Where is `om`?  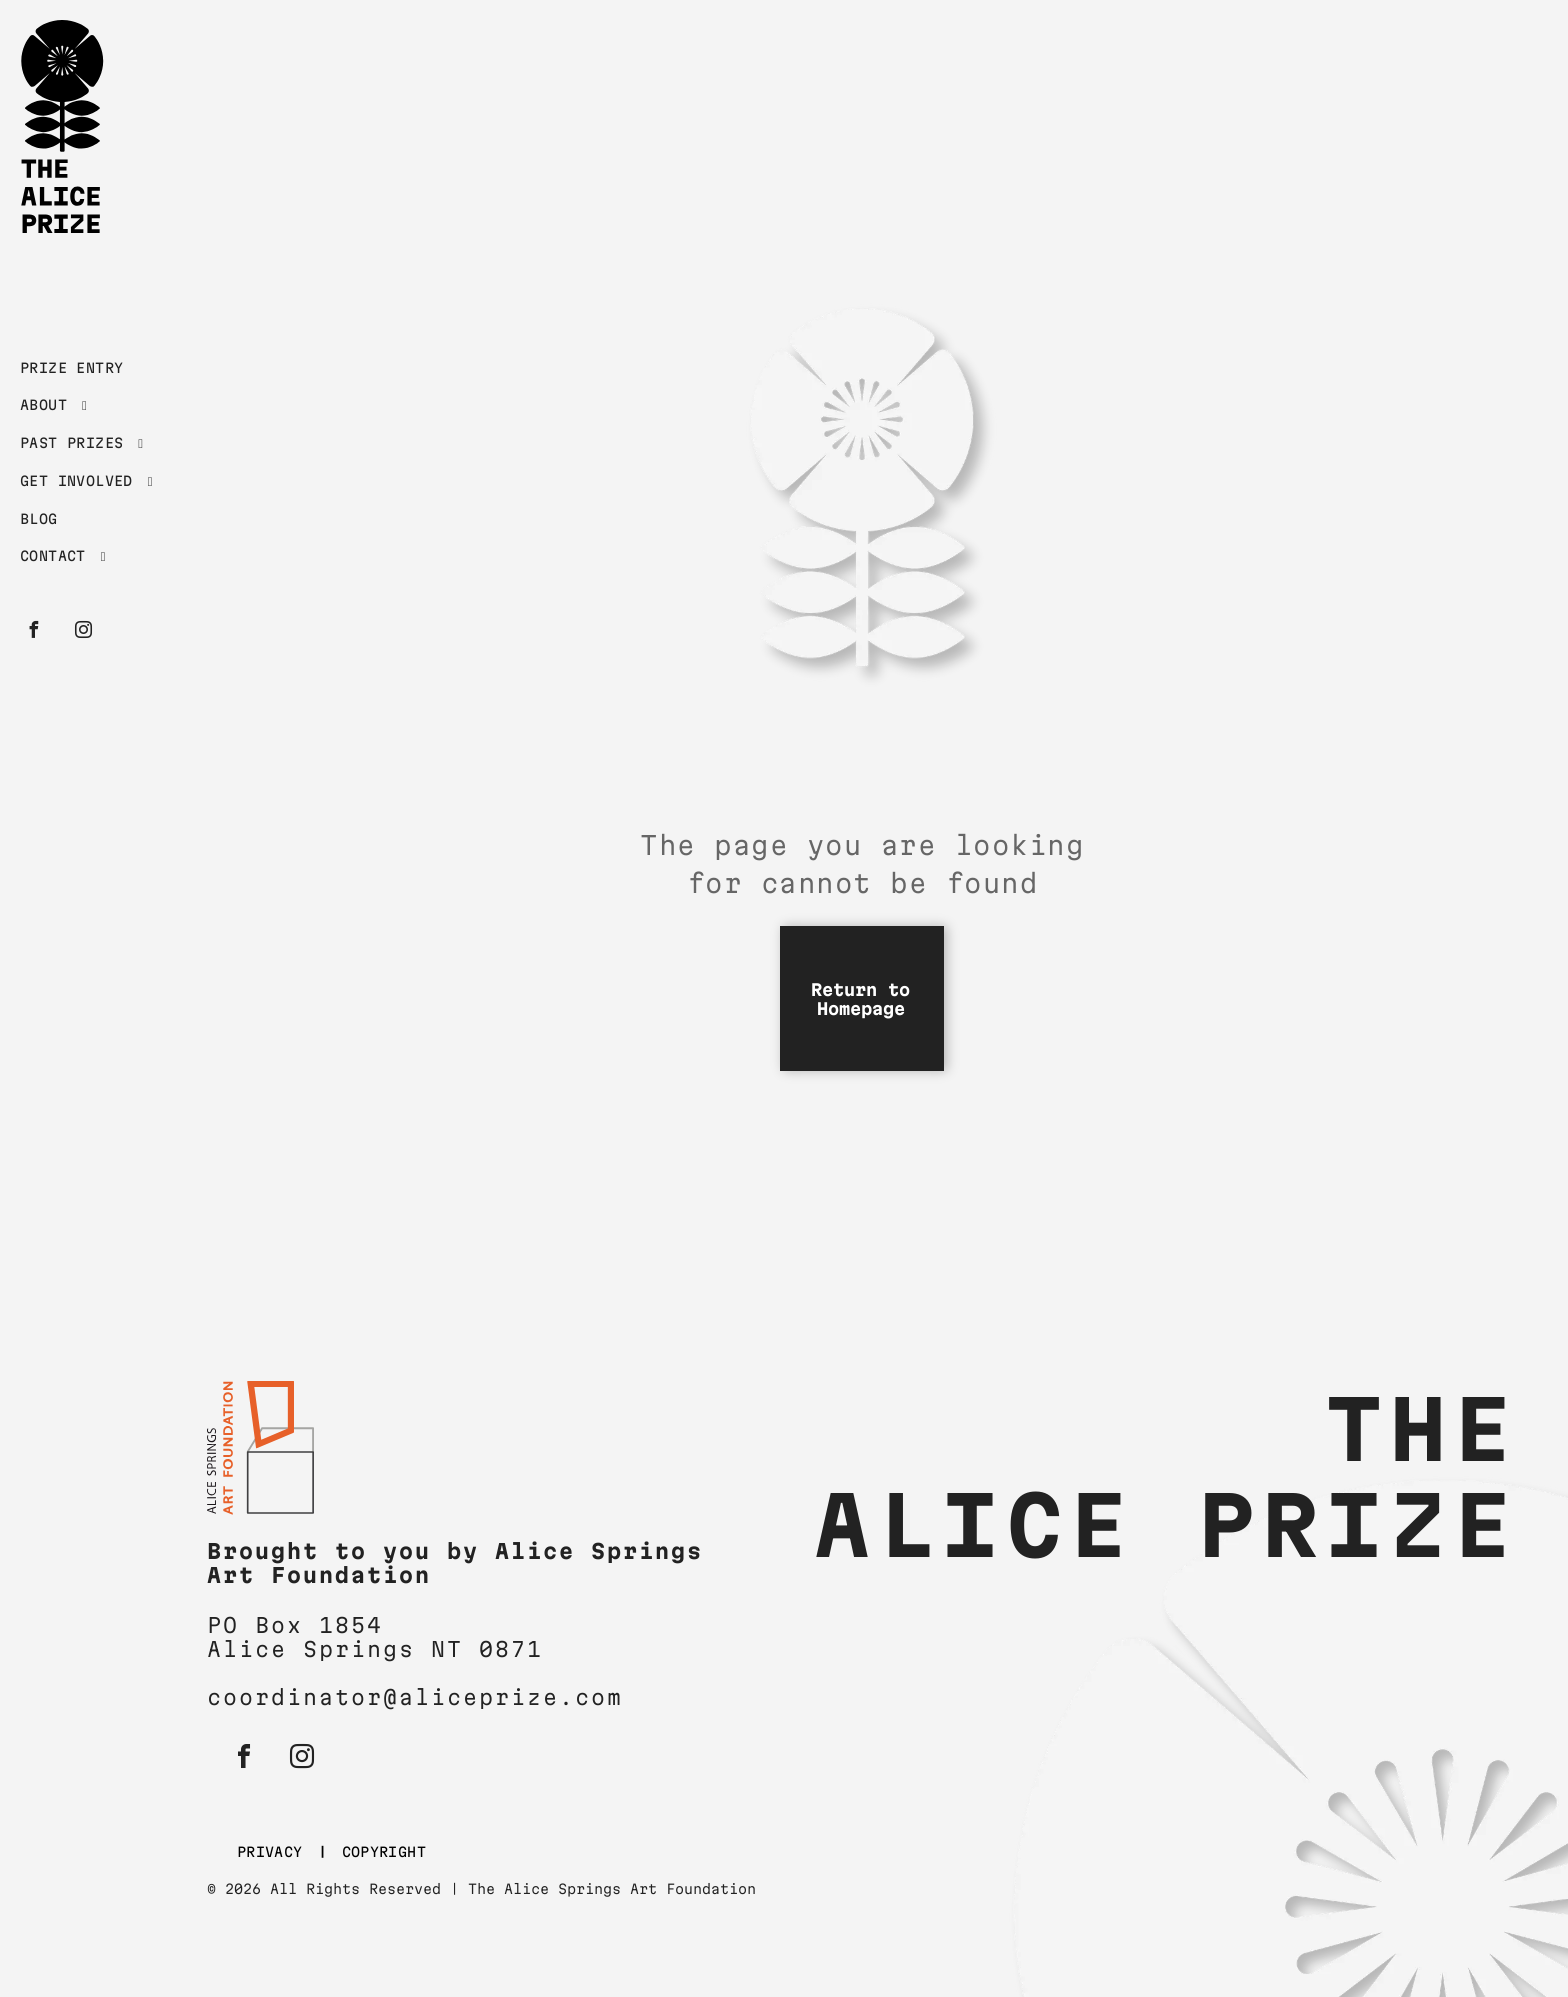 om is located at coordinates (607, 1697).